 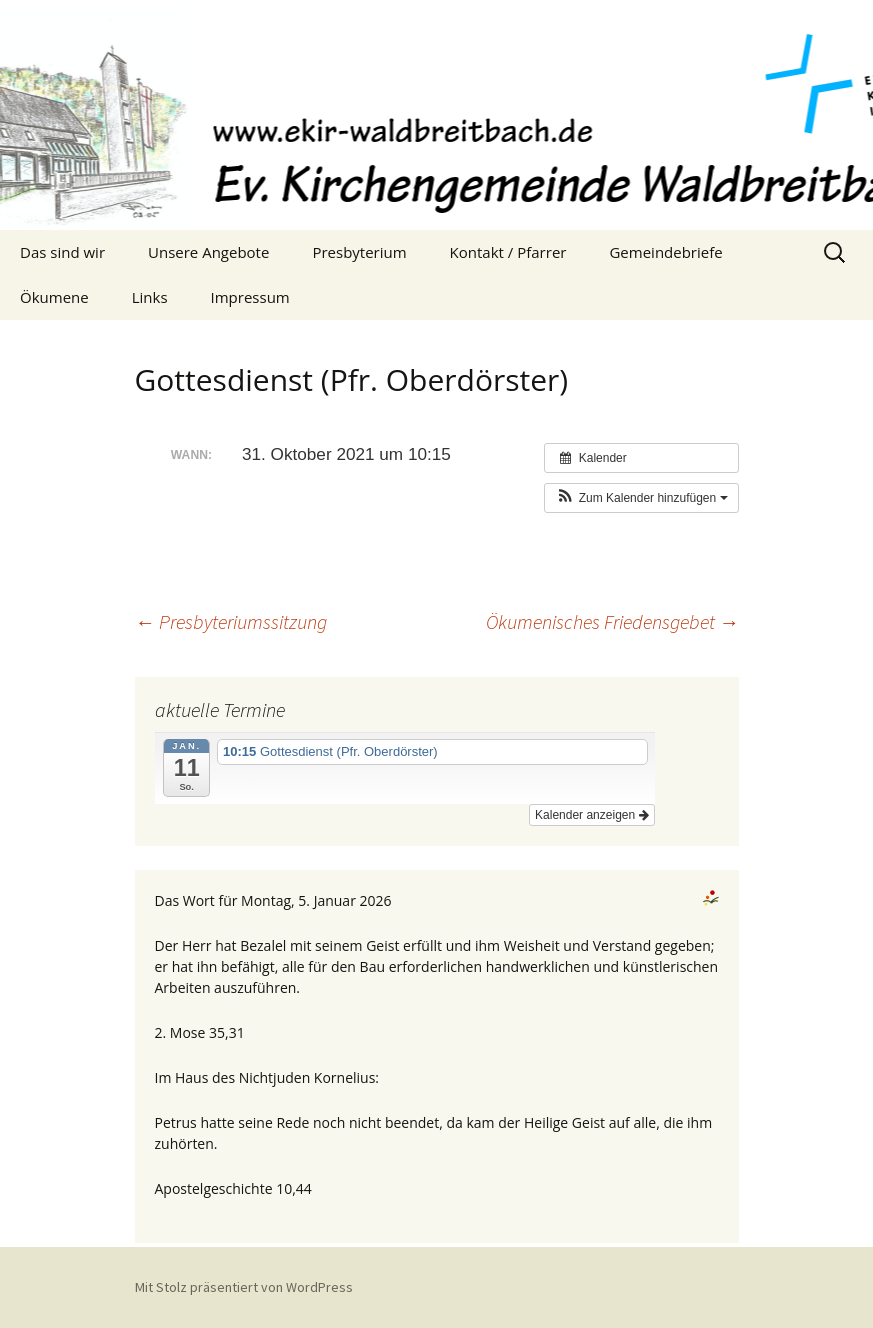 What do you see at coordinates (62, 252) in the screenshot?
I see `Das sind wir` at bounding box center [62, 252].